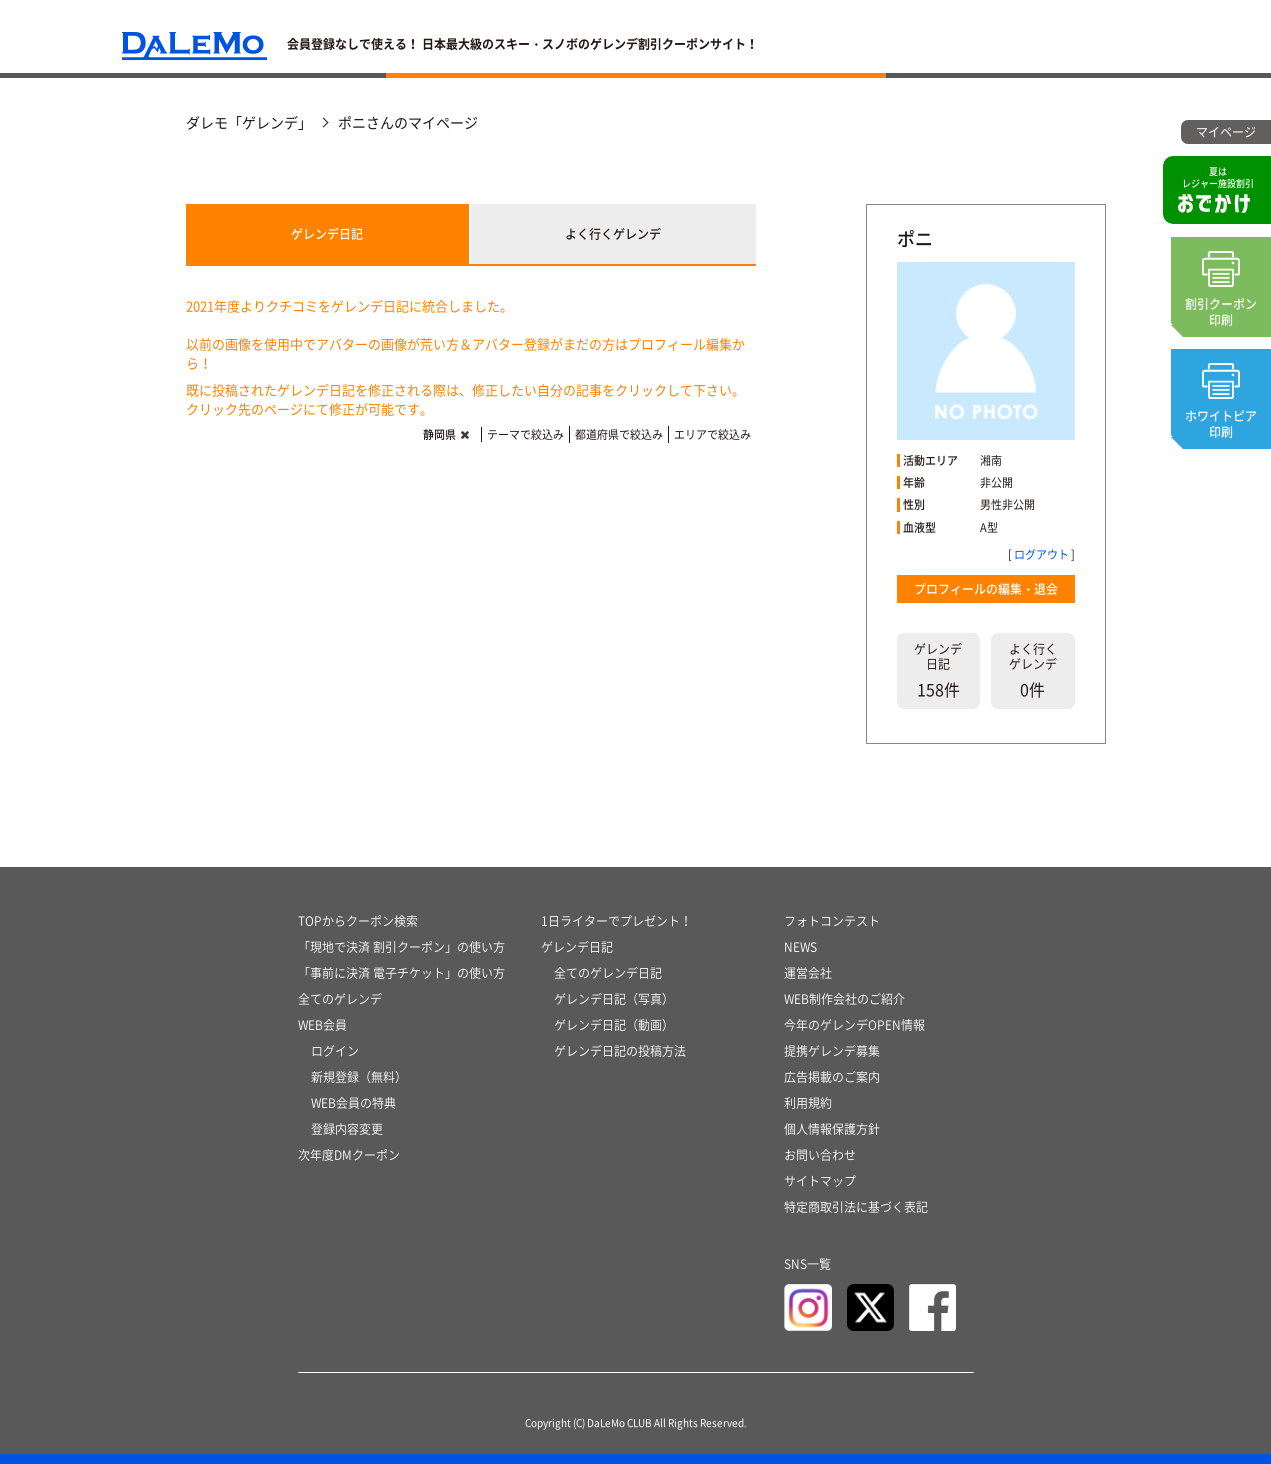  Describe the element at coordinates (616, 921) in the screenshot. I see `1日ライターでプレゼント！` at that location.